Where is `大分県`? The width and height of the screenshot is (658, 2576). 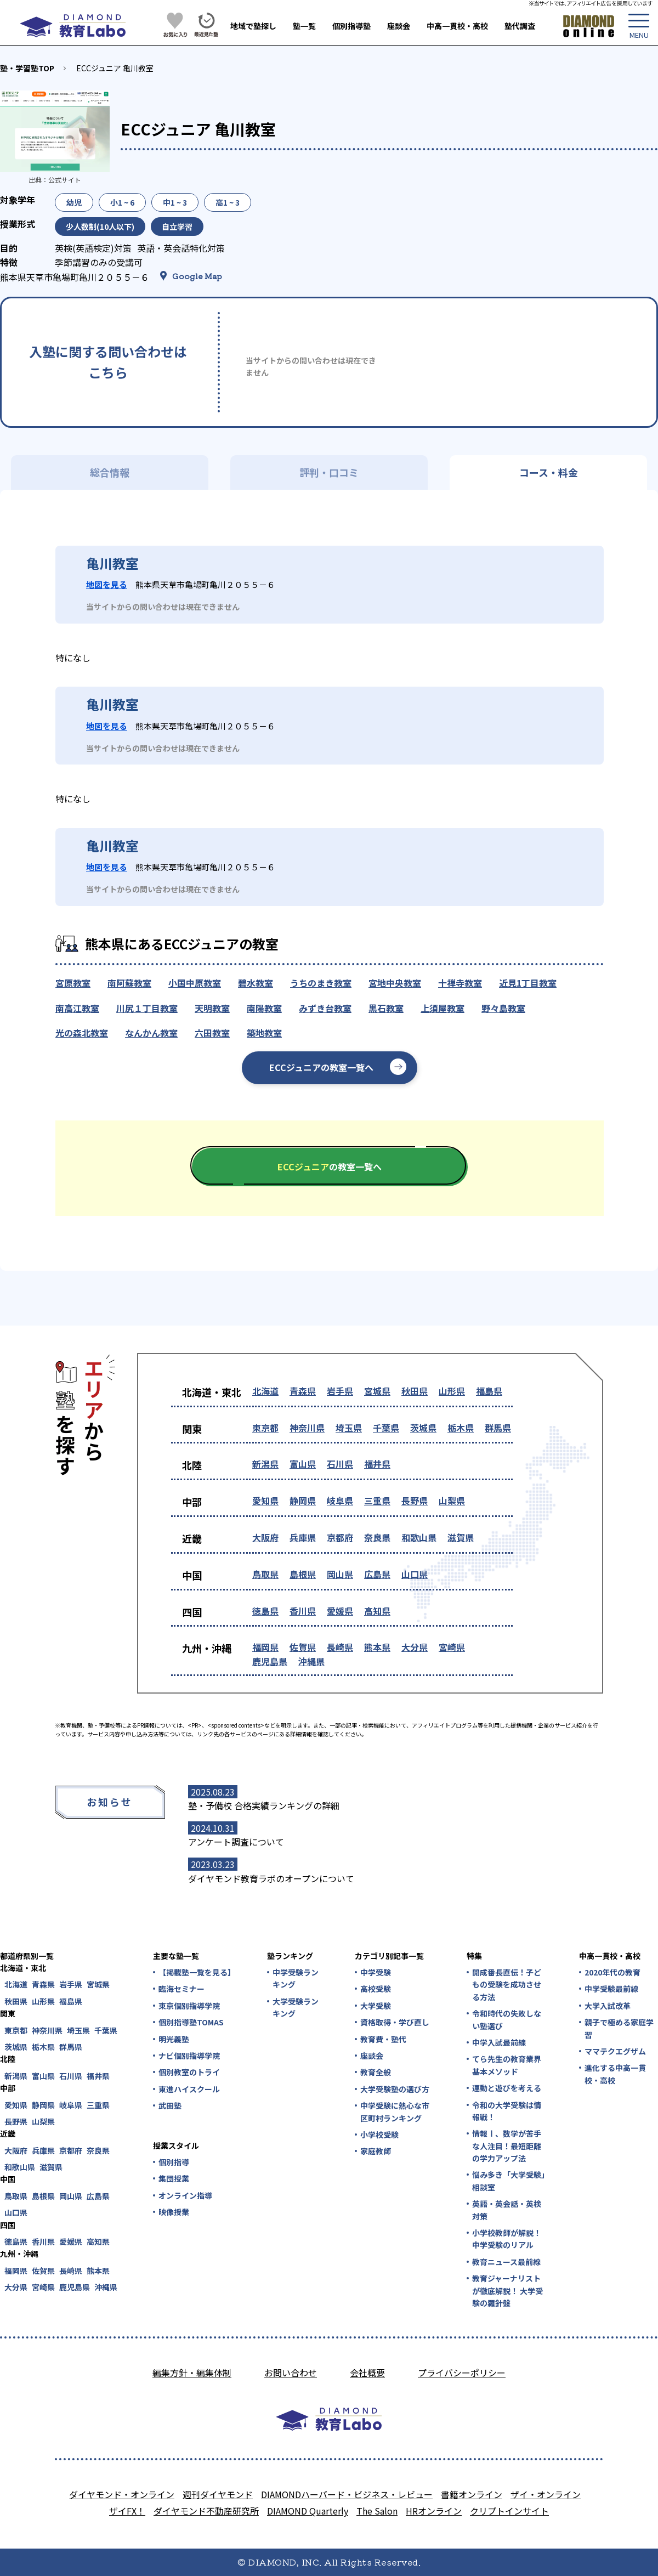
大分県 is located at coordinates (414, 1647).